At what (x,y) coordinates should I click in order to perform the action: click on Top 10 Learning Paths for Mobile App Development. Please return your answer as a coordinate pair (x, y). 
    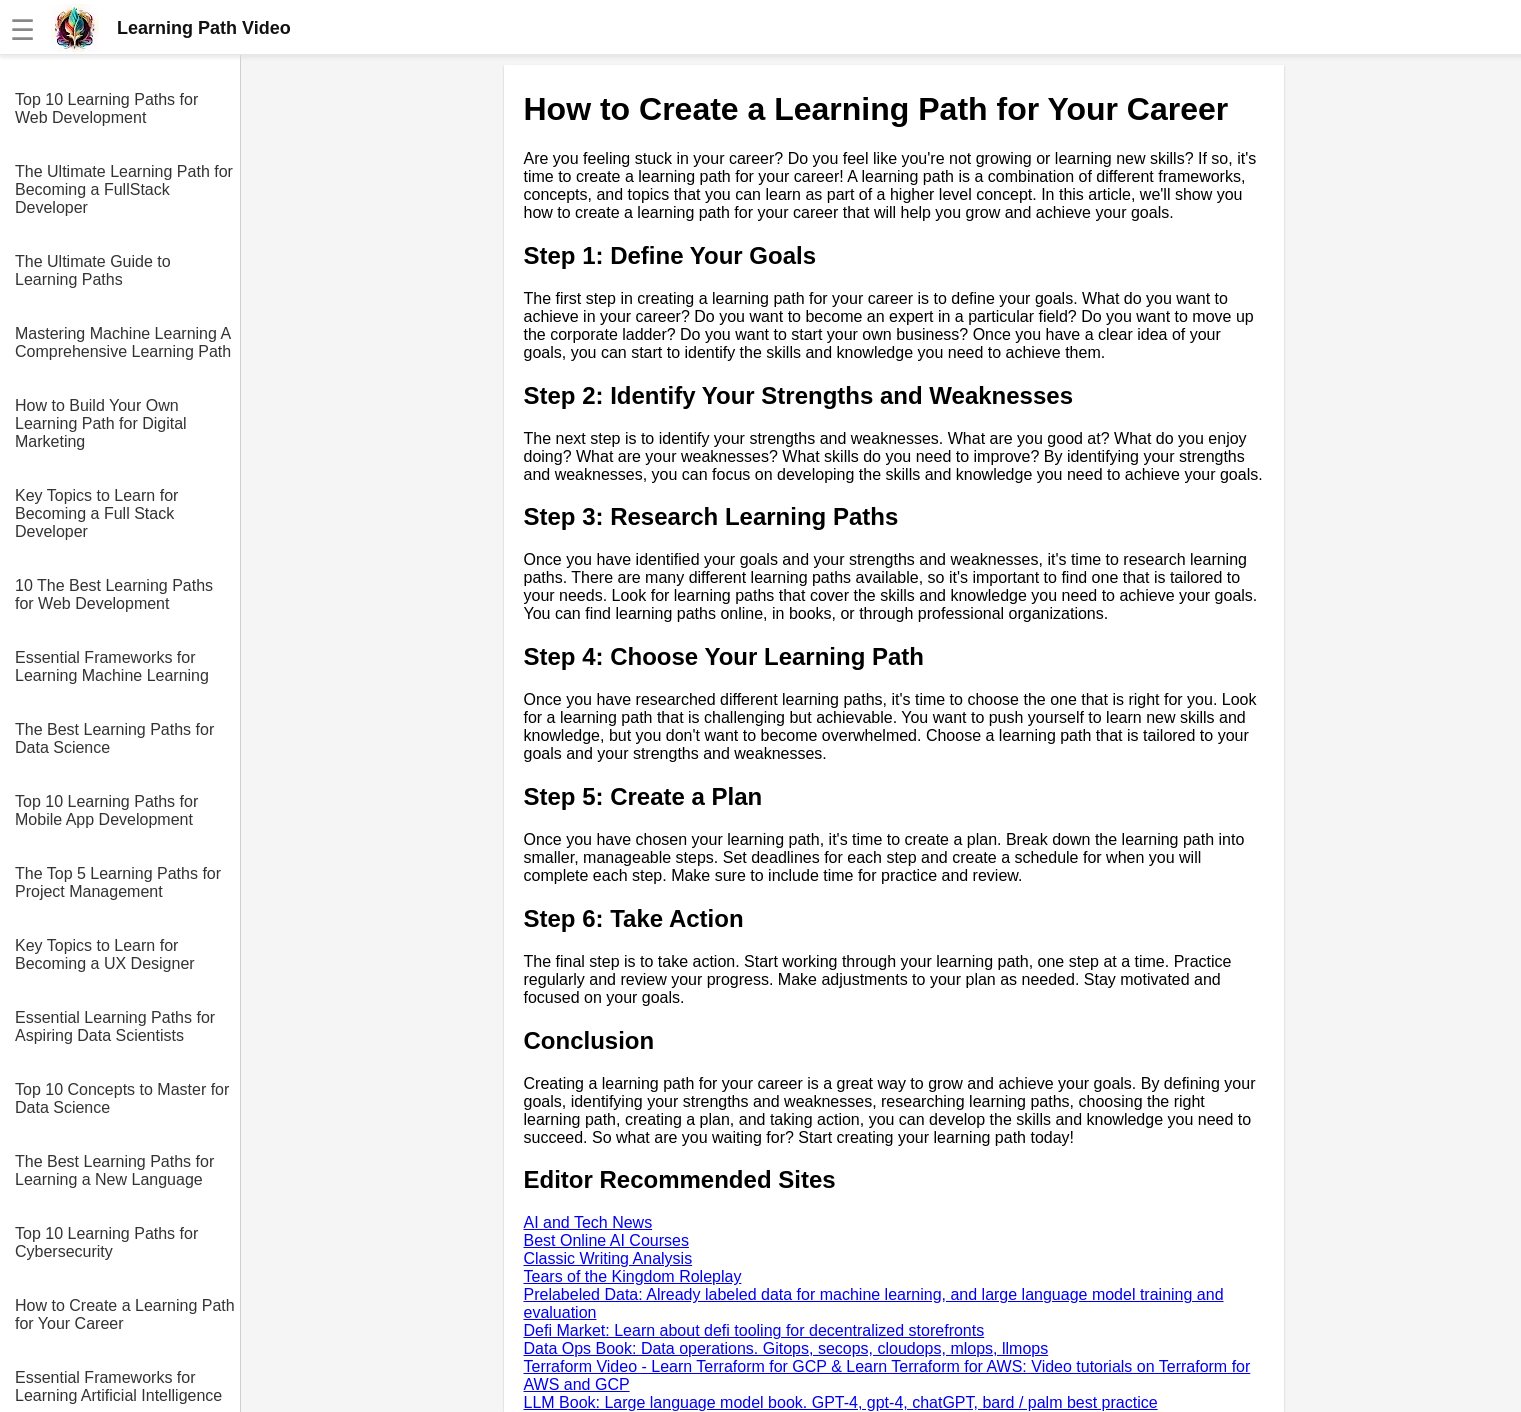
    Looking at the image, I should click on (106, 810).